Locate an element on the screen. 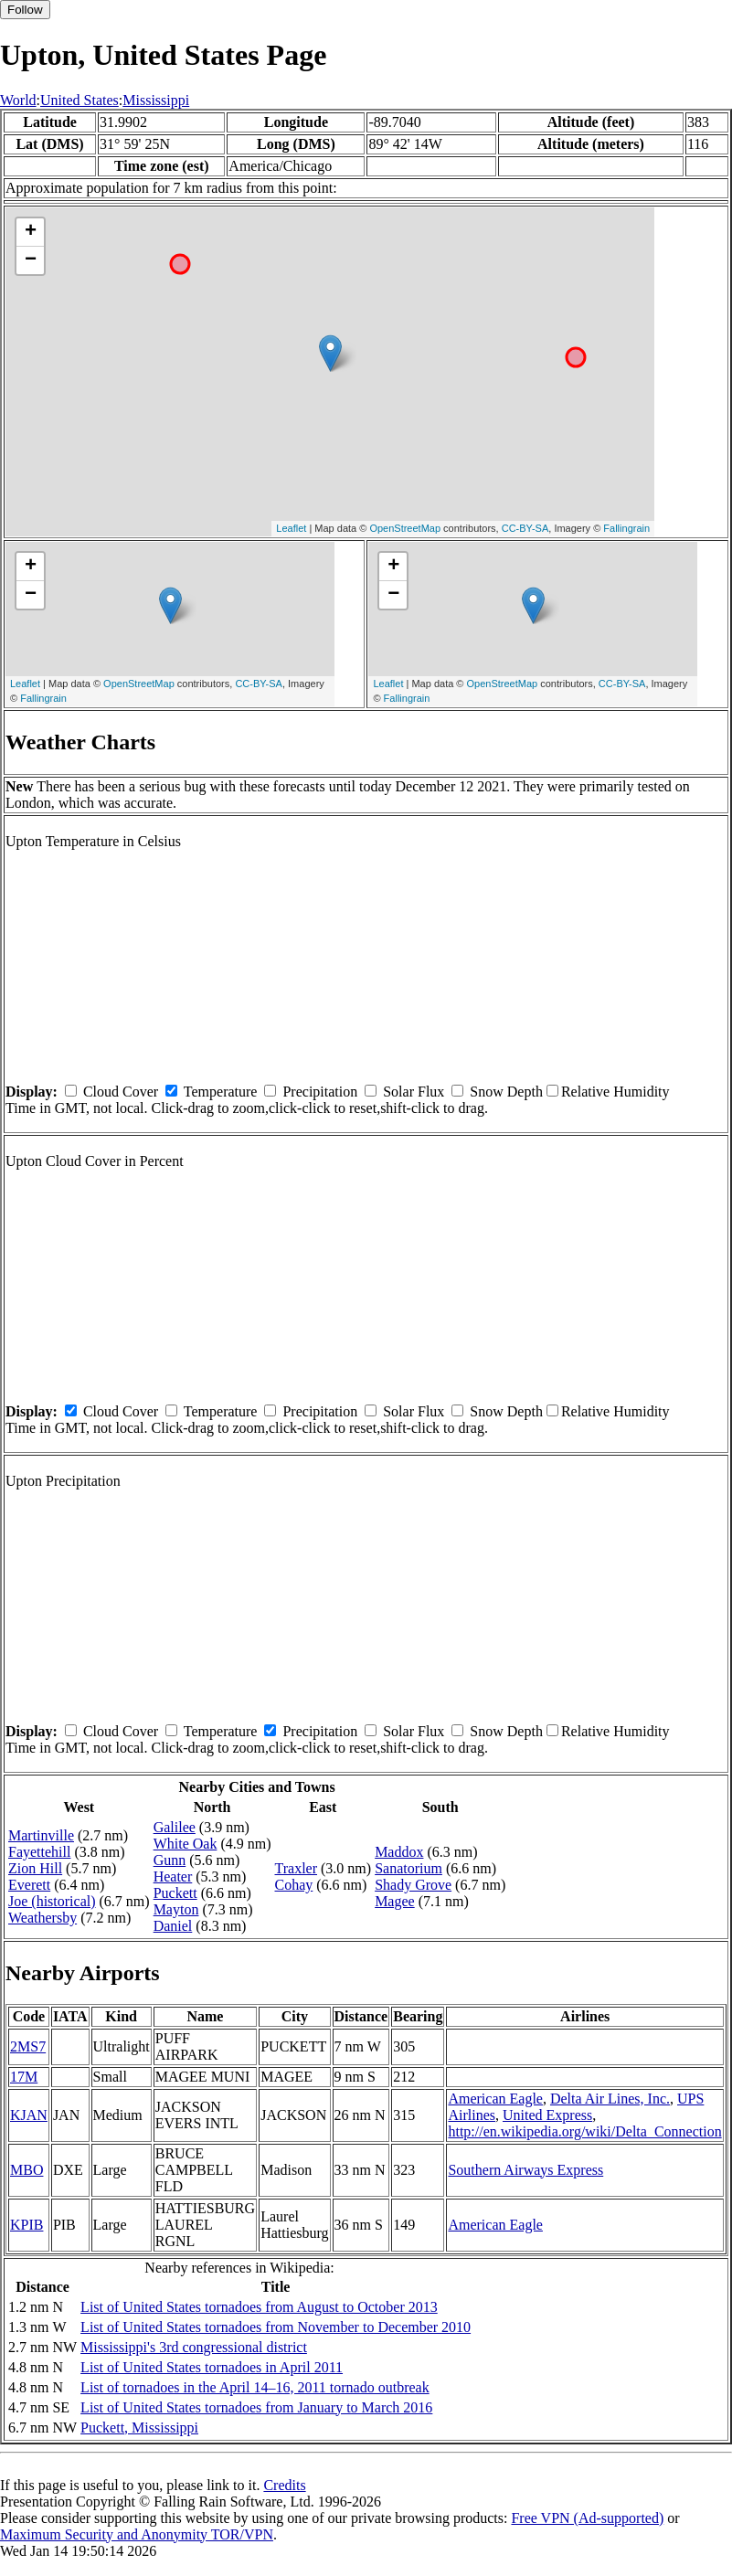 This screenshot has height=2576, width=732. Traxler is located at coordinates (296, 1868).